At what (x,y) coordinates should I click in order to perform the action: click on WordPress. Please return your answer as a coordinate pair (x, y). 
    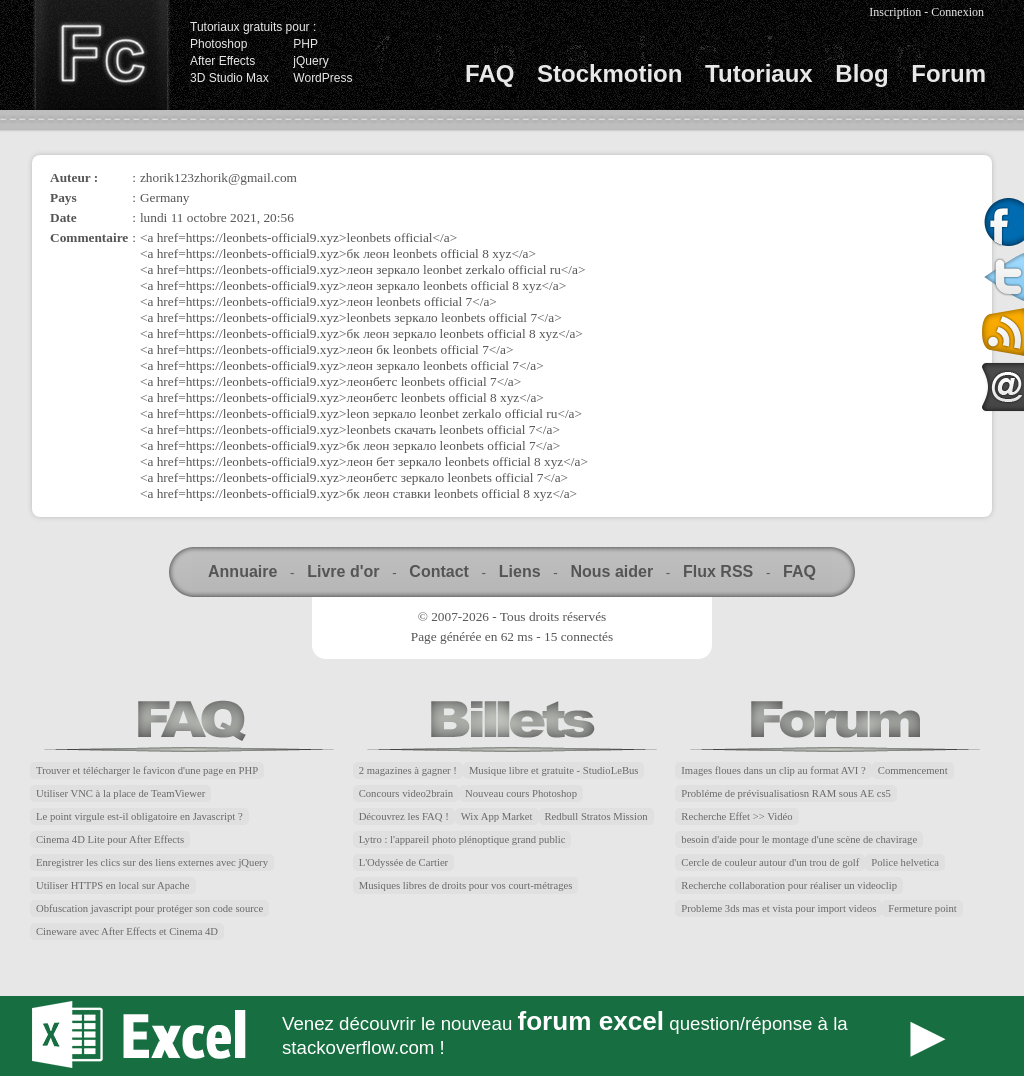
    Looking at the image, I should click on (322, 78).